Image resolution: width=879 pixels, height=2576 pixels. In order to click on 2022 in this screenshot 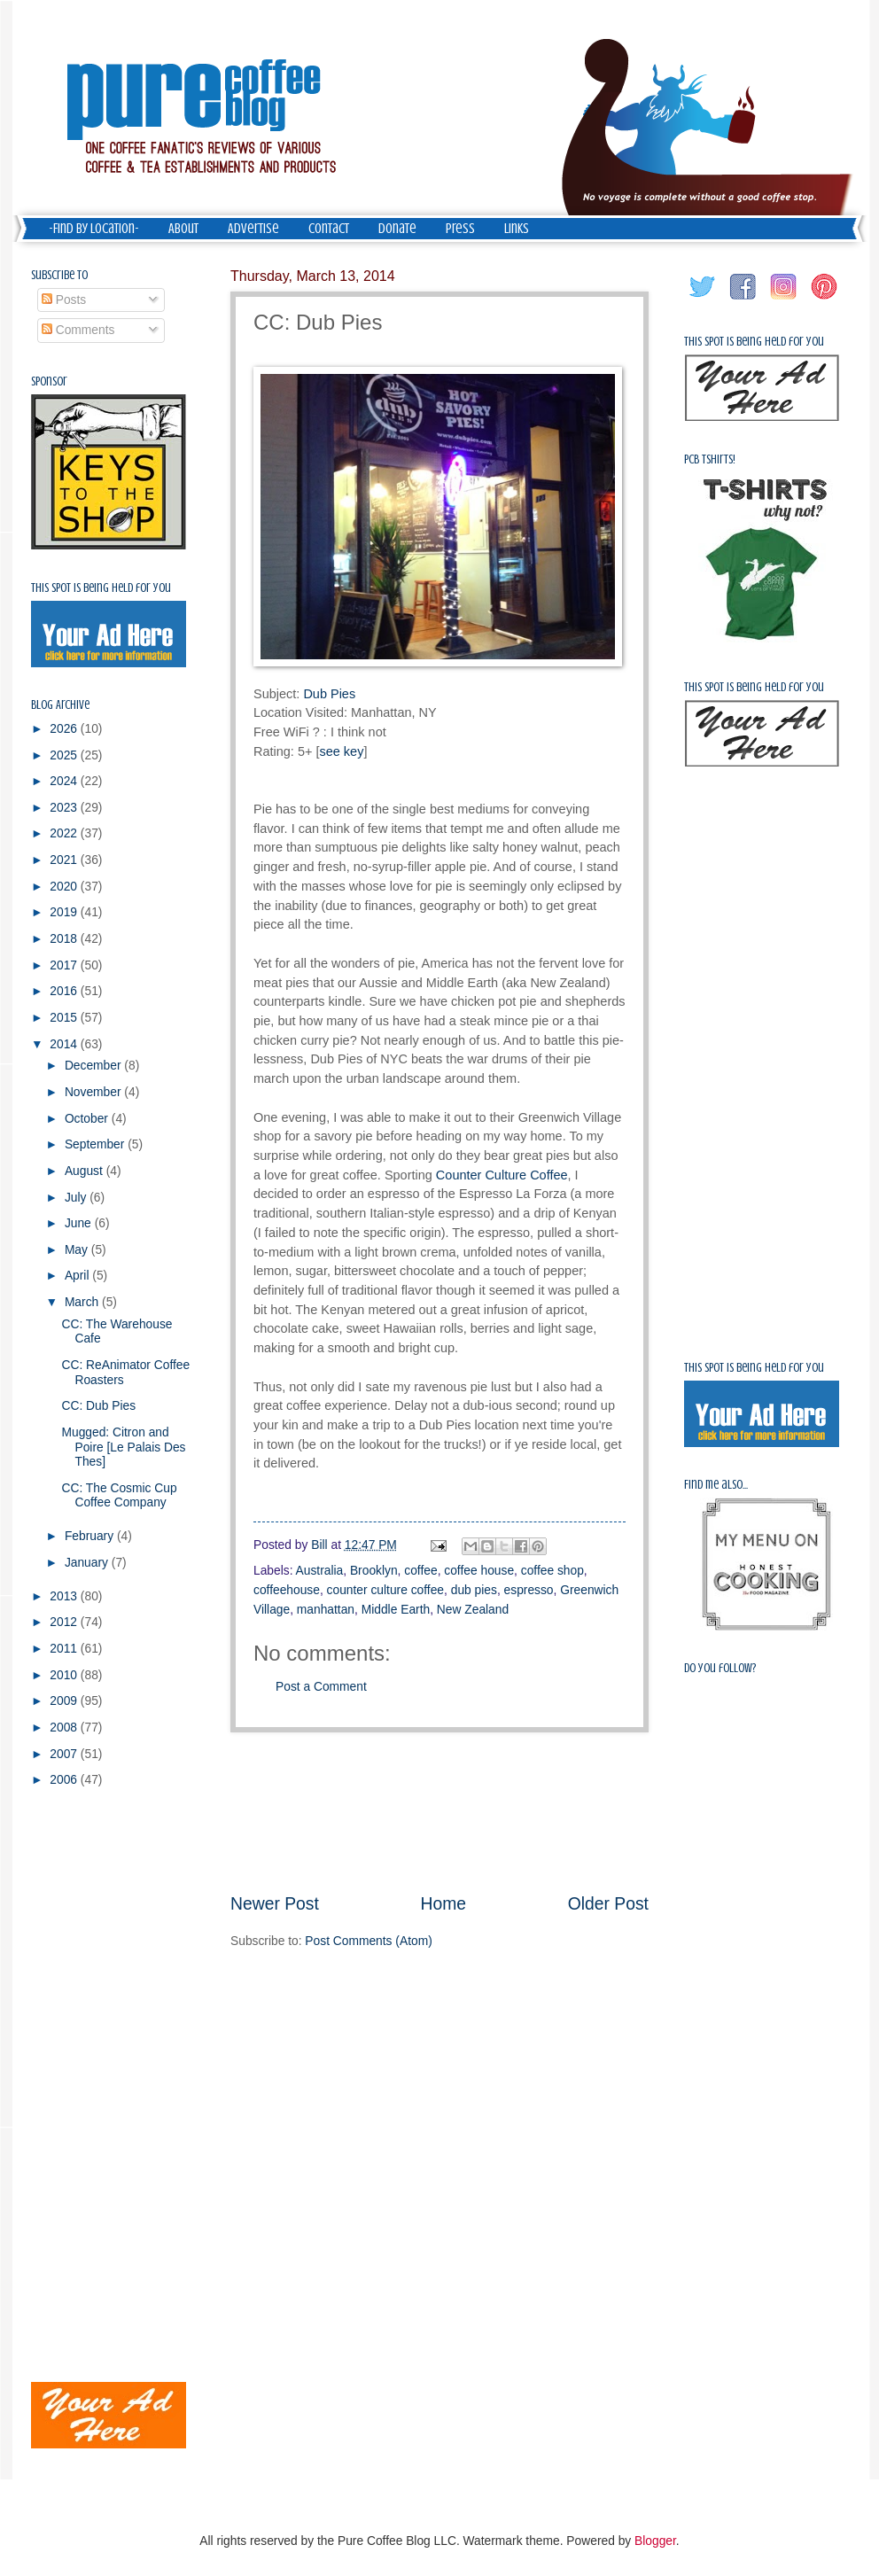, I will do `click(65, 833)`.